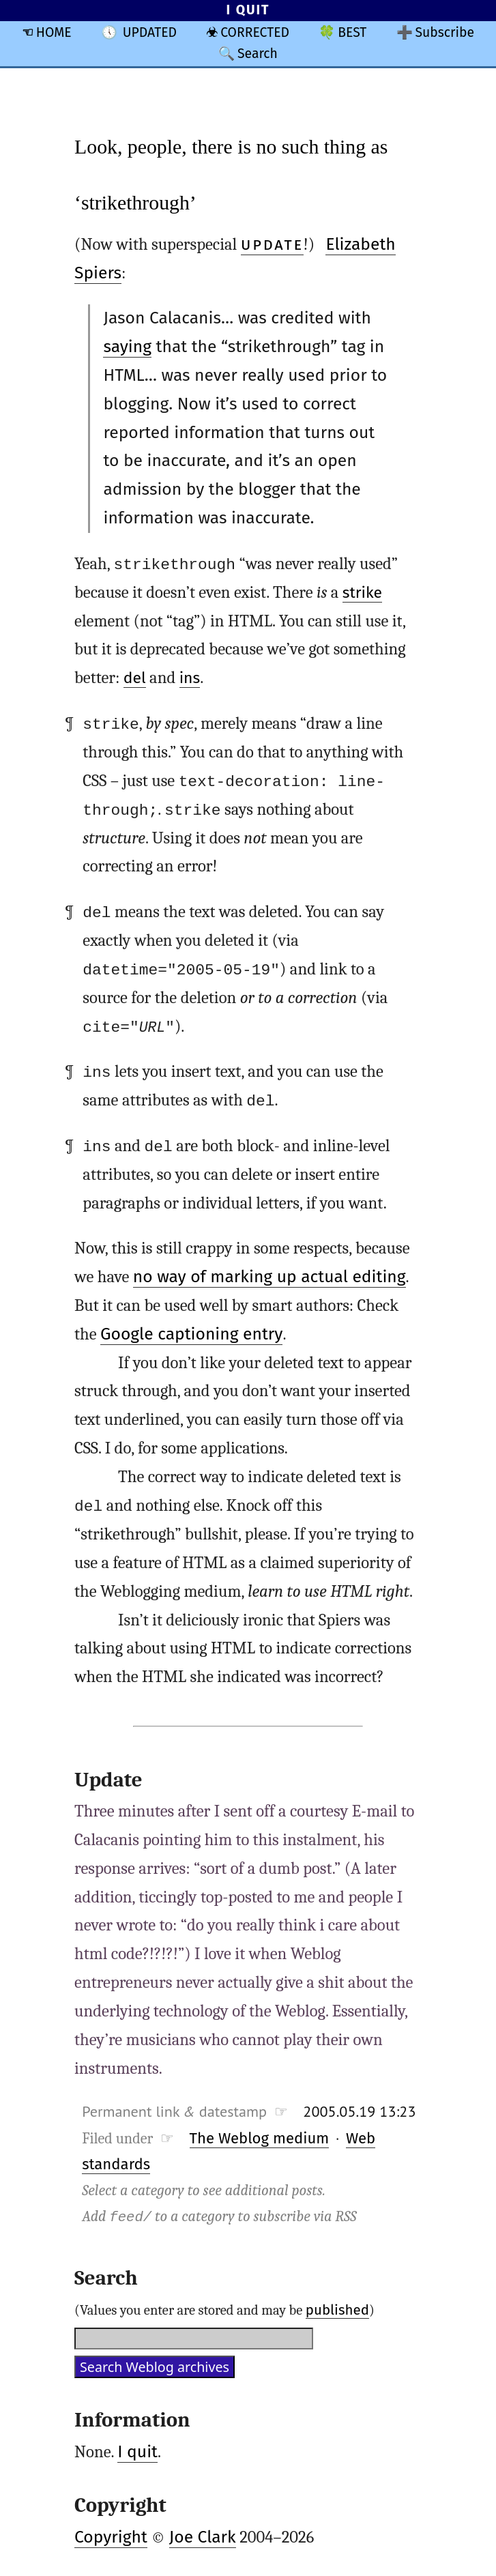 This screenshot has height=2576, width=496. I want to click on Joe Clark, so click(202, 2536).